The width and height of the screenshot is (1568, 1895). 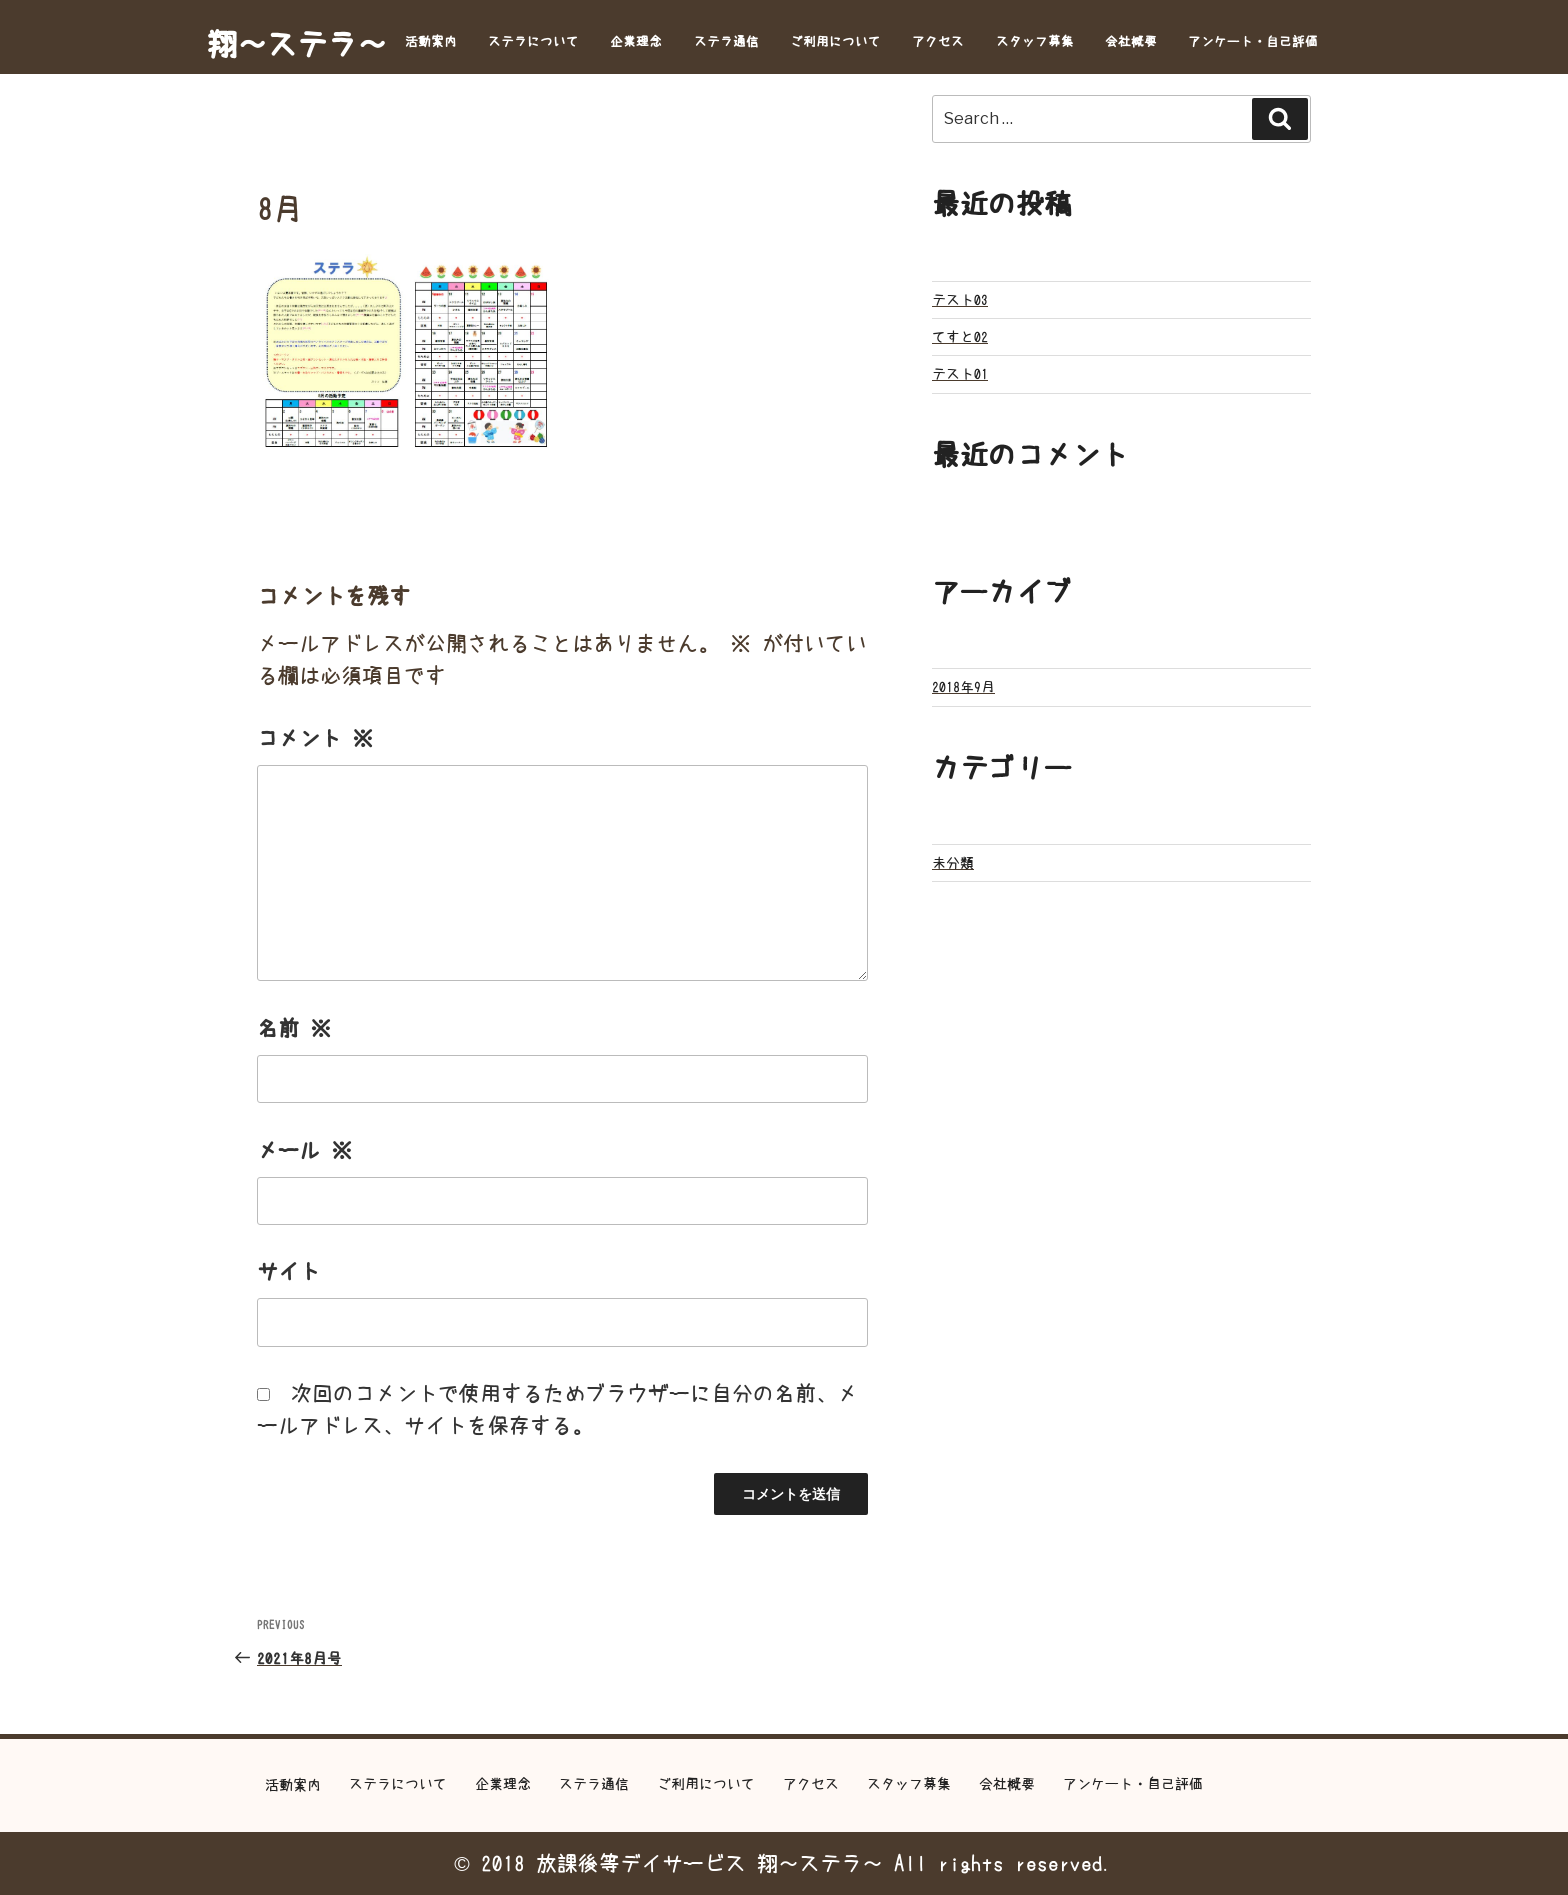 What do you see at coordinates (726, 41) in the screenshot?
I see `ステラ通信` at bounding box center [726, 41].